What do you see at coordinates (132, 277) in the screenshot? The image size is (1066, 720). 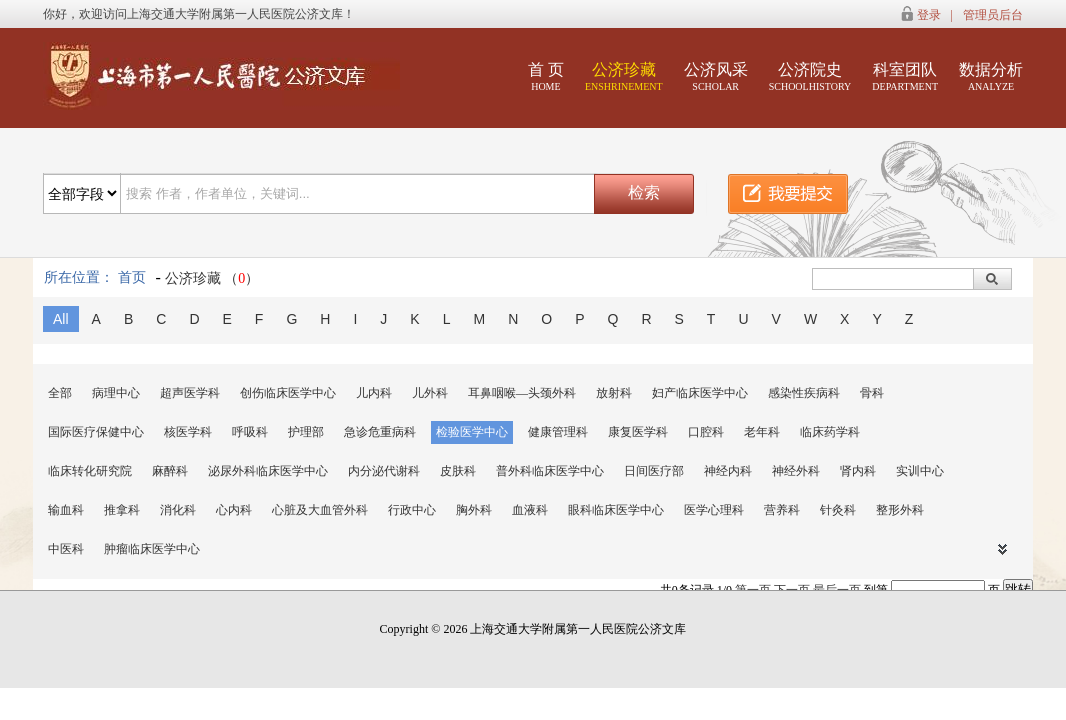 I see `首页` at bounding box center [132, 277].